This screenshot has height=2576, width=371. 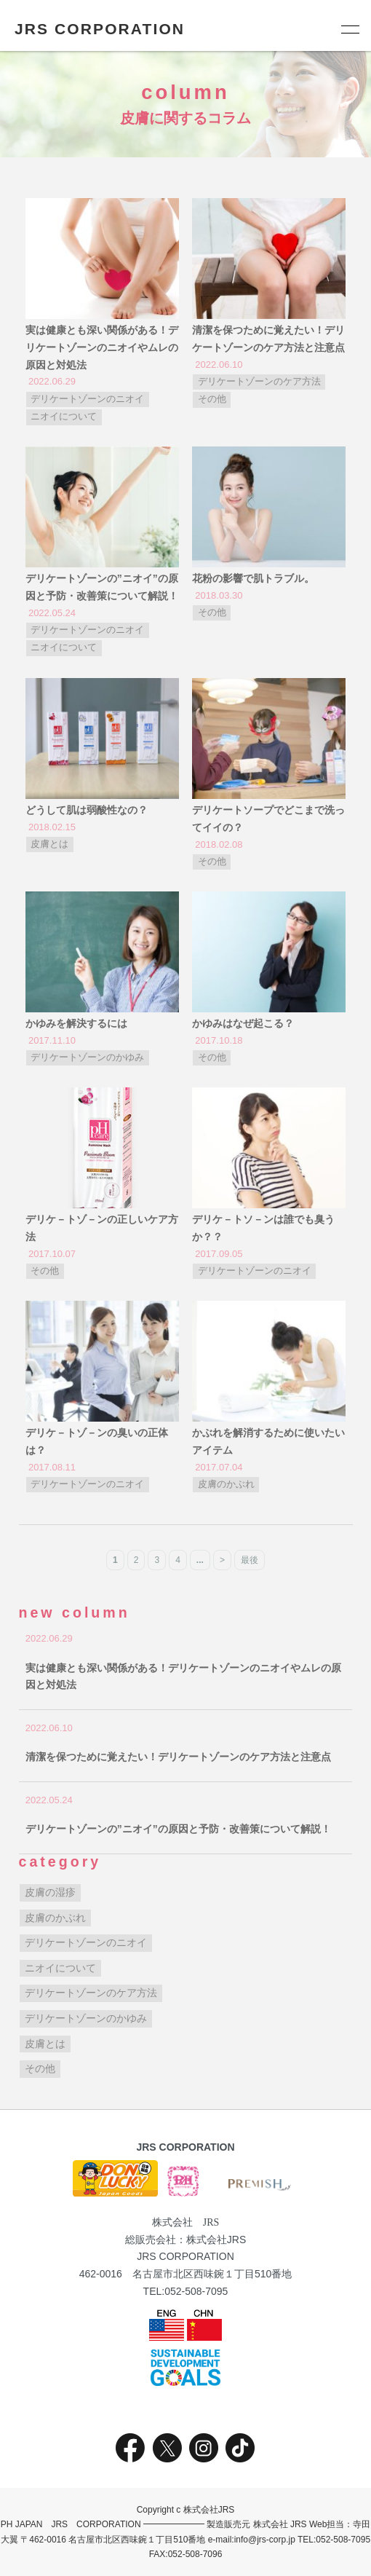 I want to click on JRS CORPORATION, so click(x=100, y=28).